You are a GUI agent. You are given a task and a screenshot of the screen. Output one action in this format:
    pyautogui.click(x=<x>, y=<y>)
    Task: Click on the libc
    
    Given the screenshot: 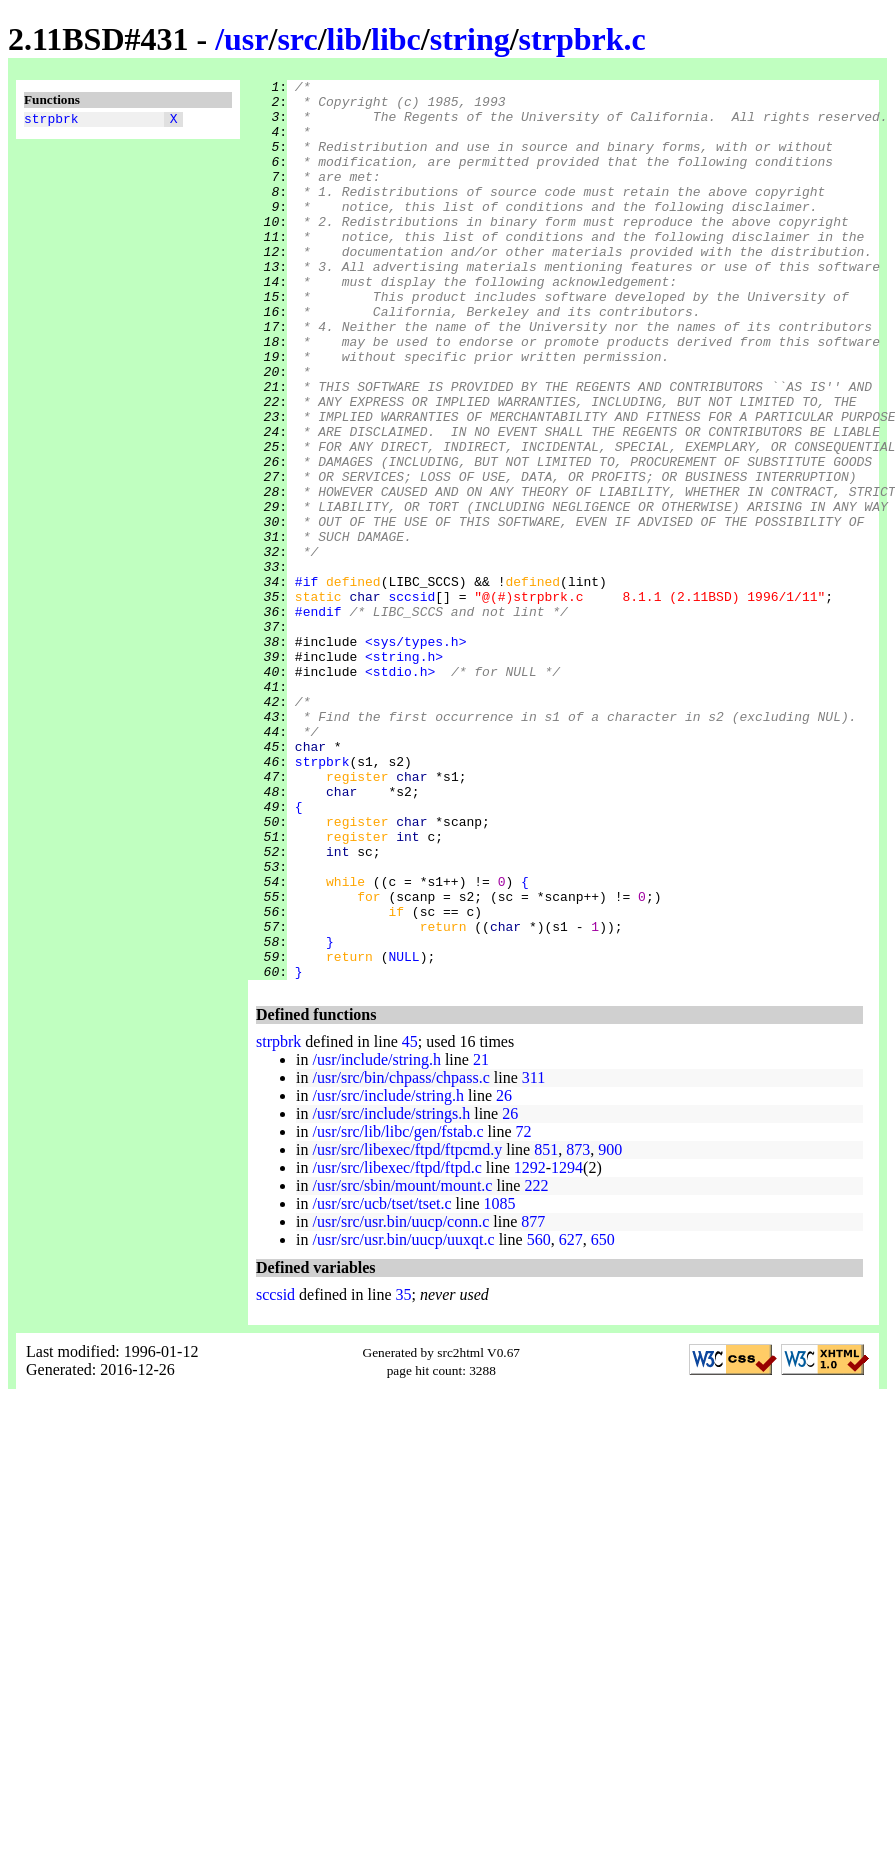 What is the action you would take?
    pyautogui.click(x=396, y=39)
    